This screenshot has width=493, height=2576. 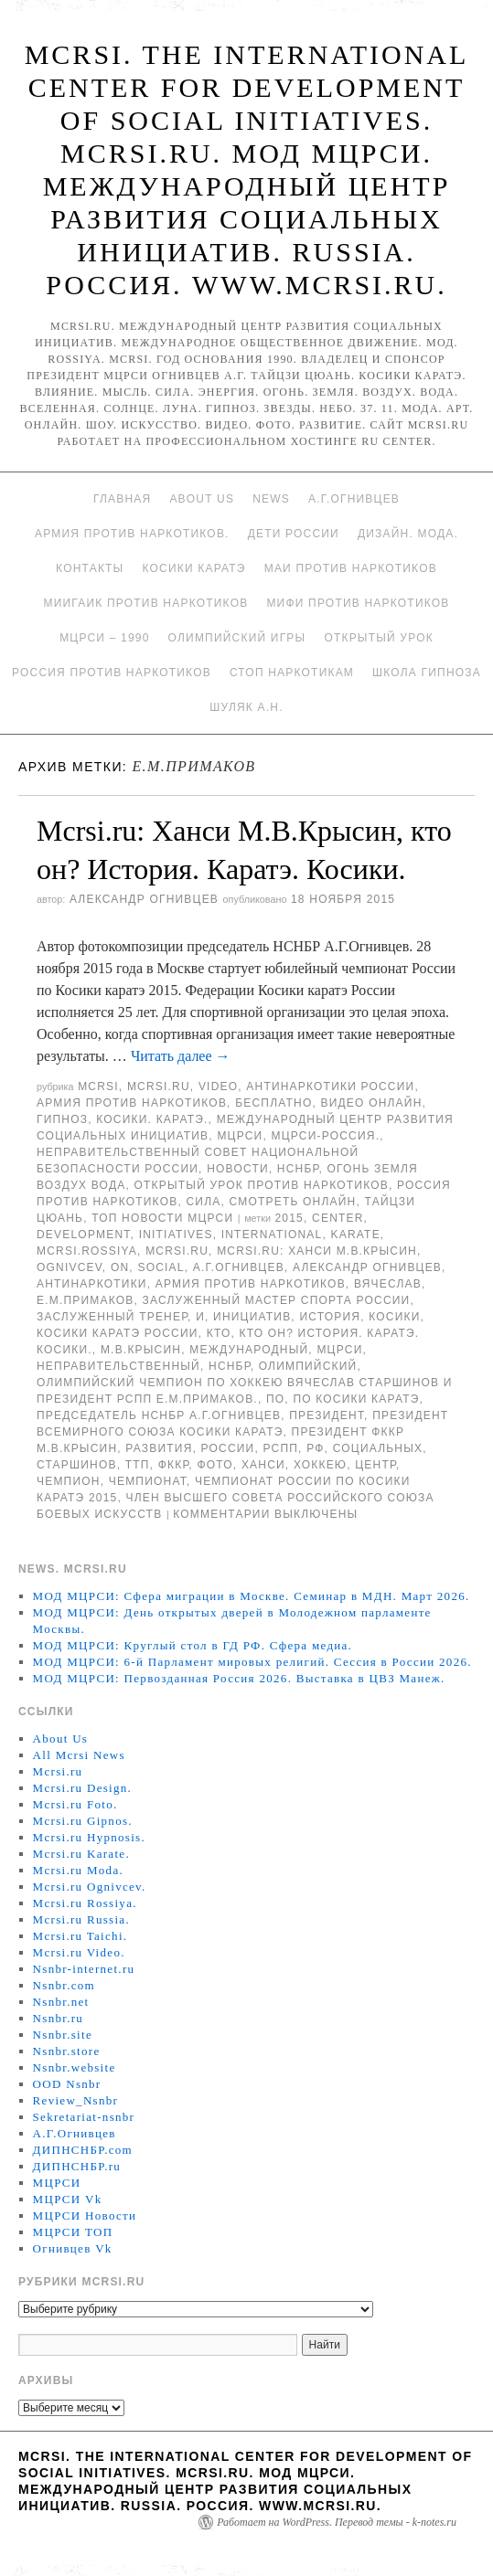 What do you see at coordinates (218, 1086) in the screenshot?
I see `Video` at bounding box center [218, 1086].